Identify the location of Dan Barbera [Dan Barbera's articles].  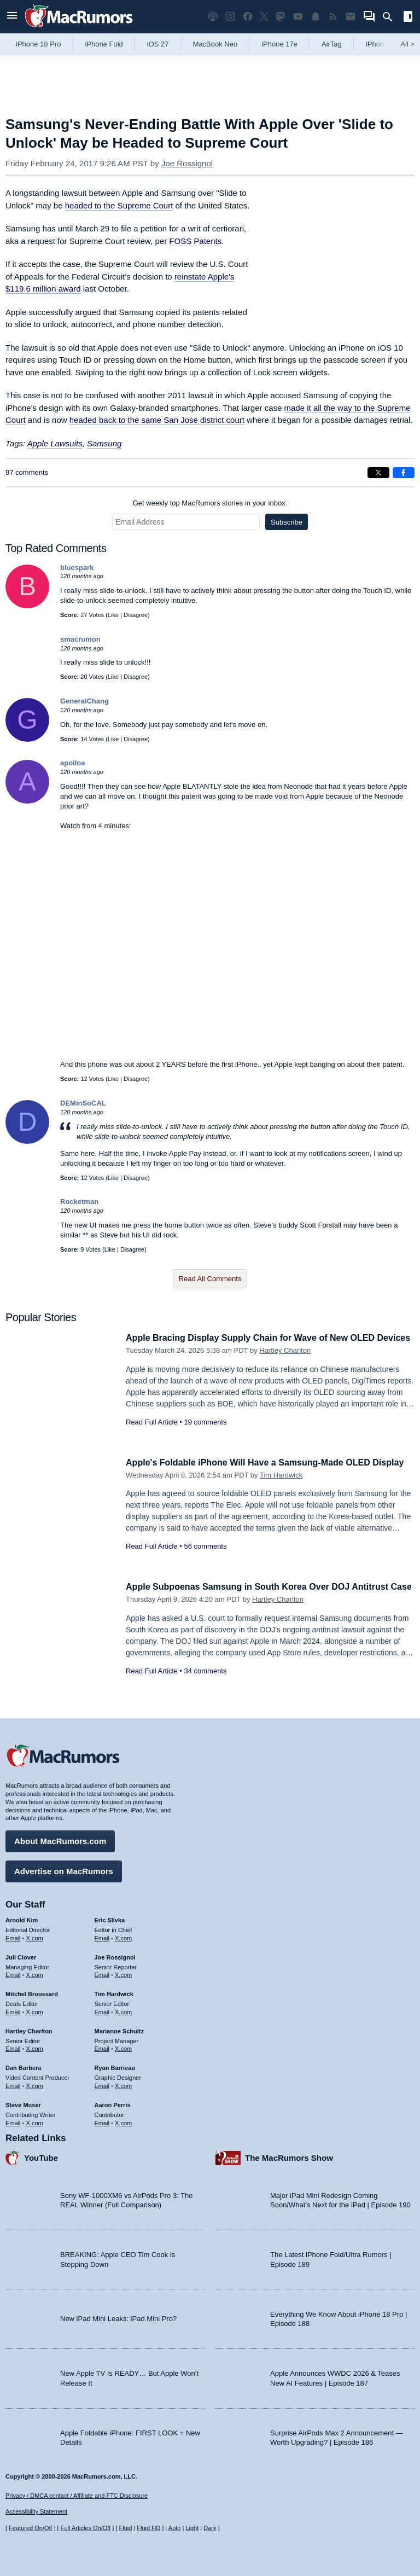
(23, 2066).